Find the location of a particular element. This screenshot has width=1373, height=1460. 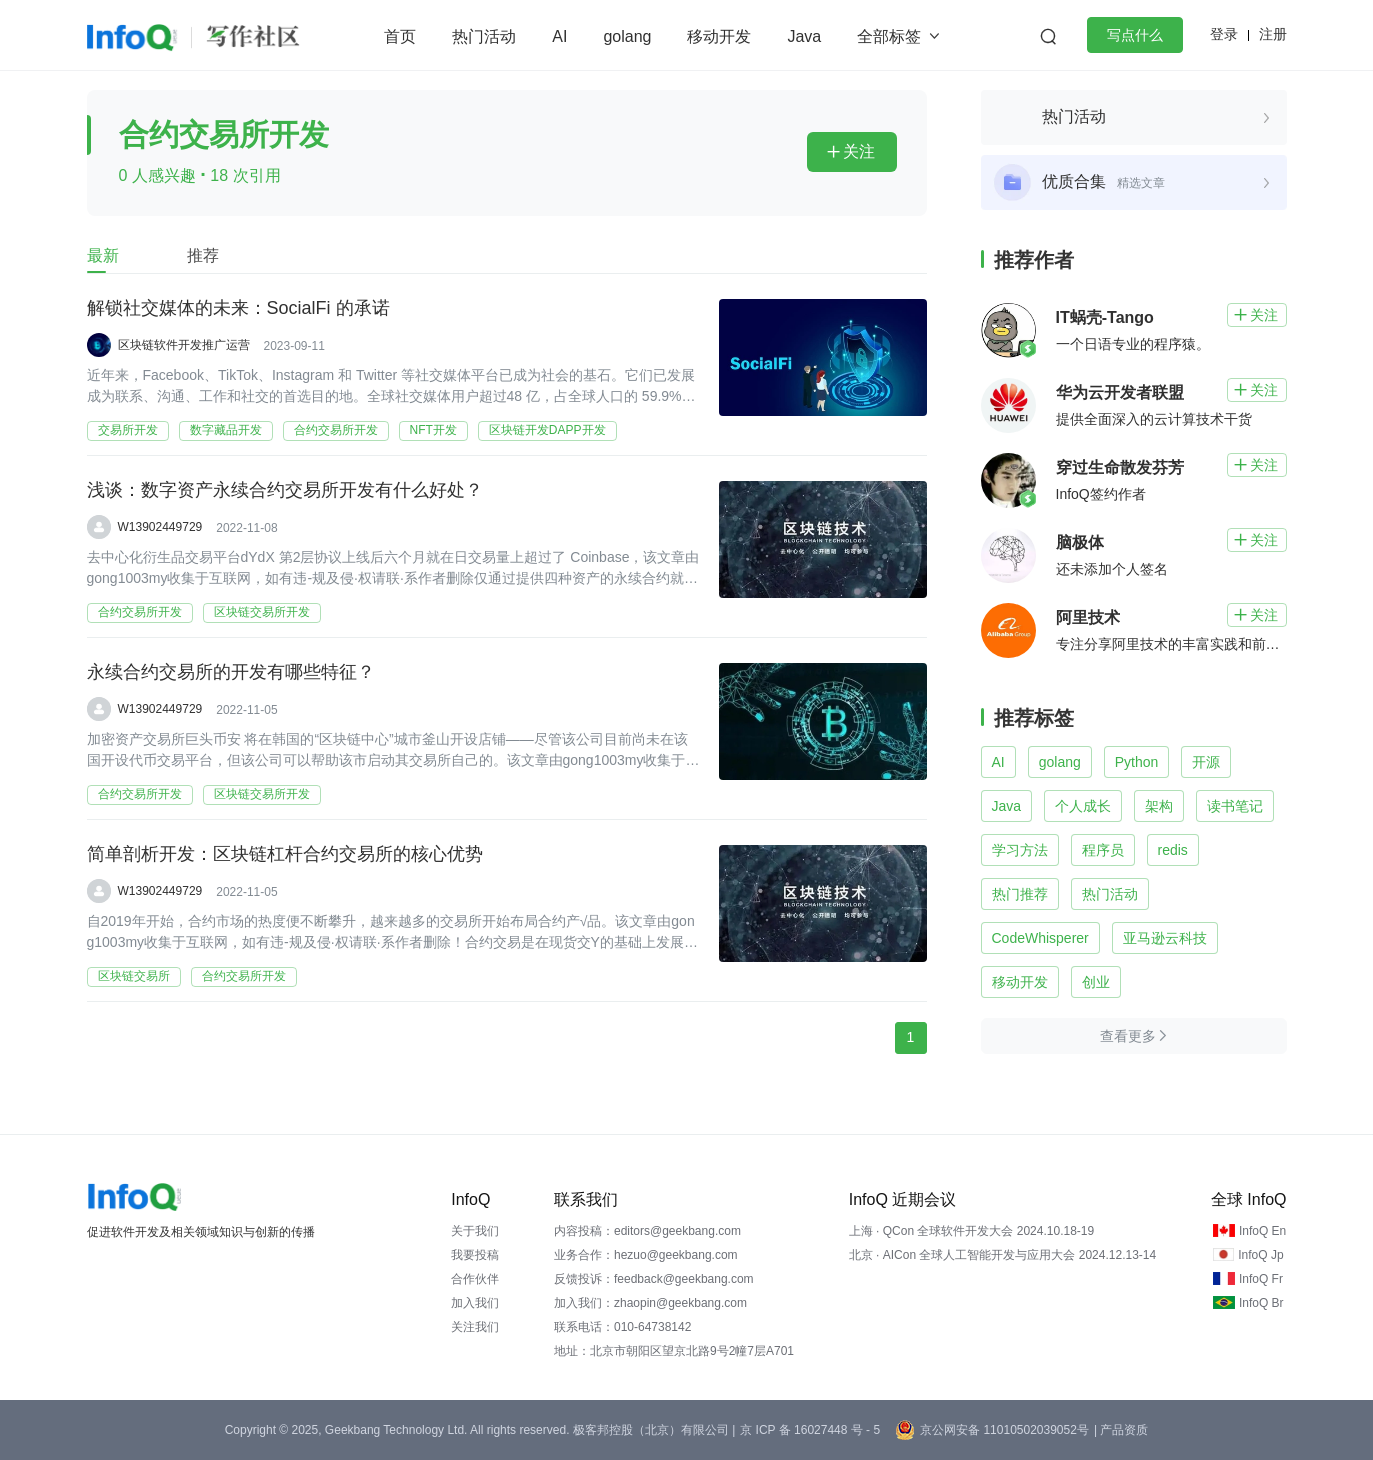

脑极体 is located at coordinates (1080, 542).